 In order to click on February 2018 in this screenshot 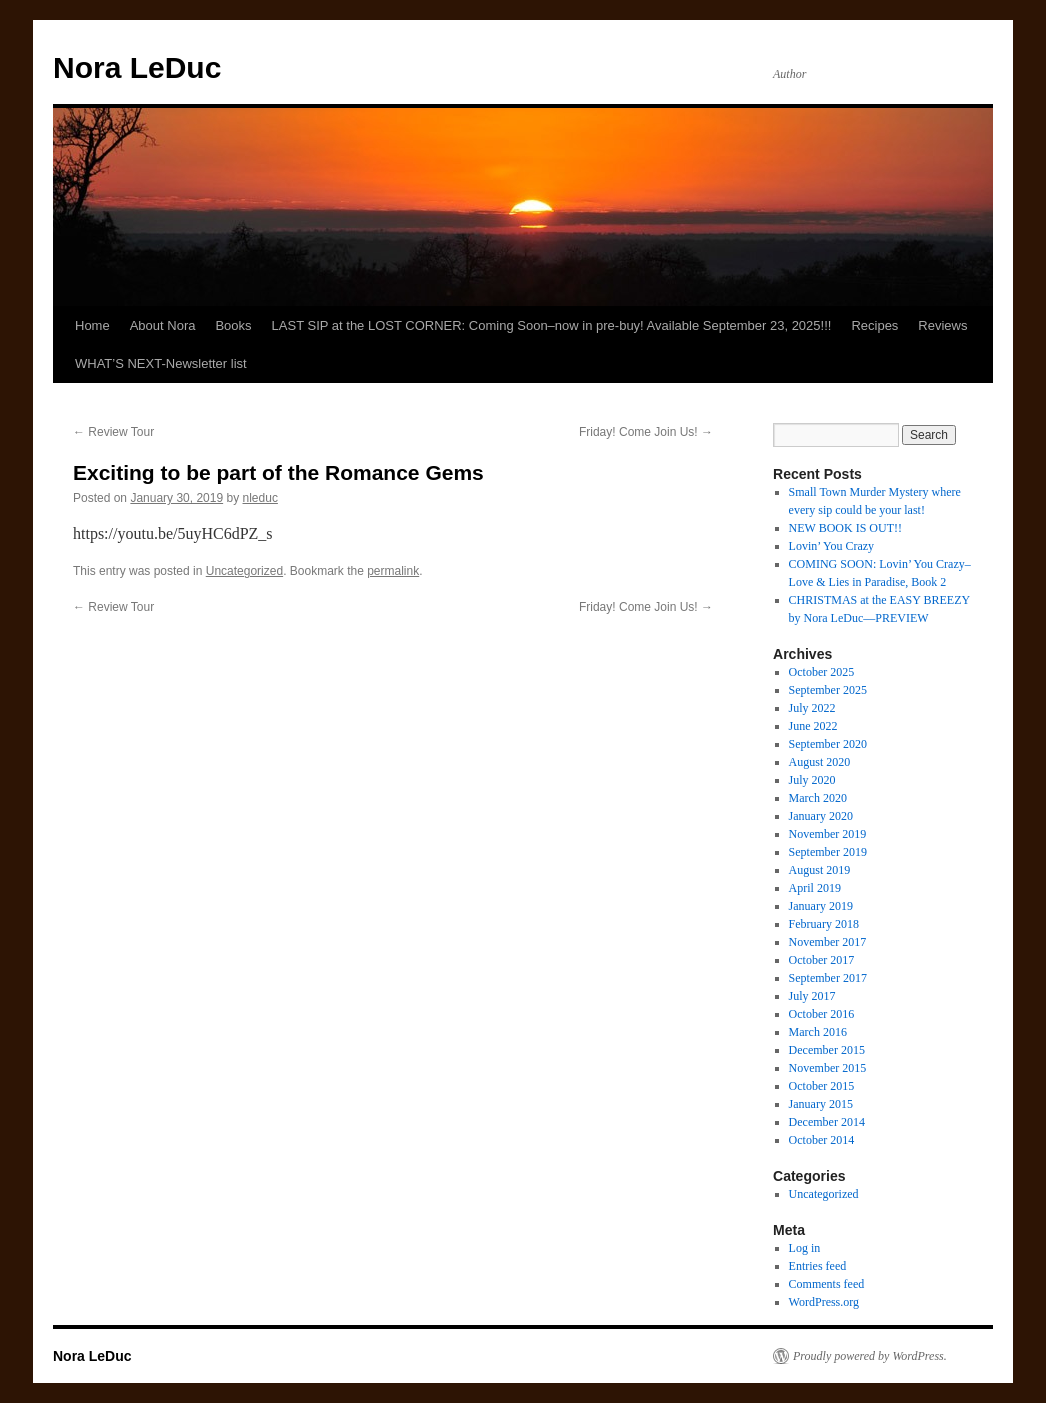, I will do `click(824, 924)`.